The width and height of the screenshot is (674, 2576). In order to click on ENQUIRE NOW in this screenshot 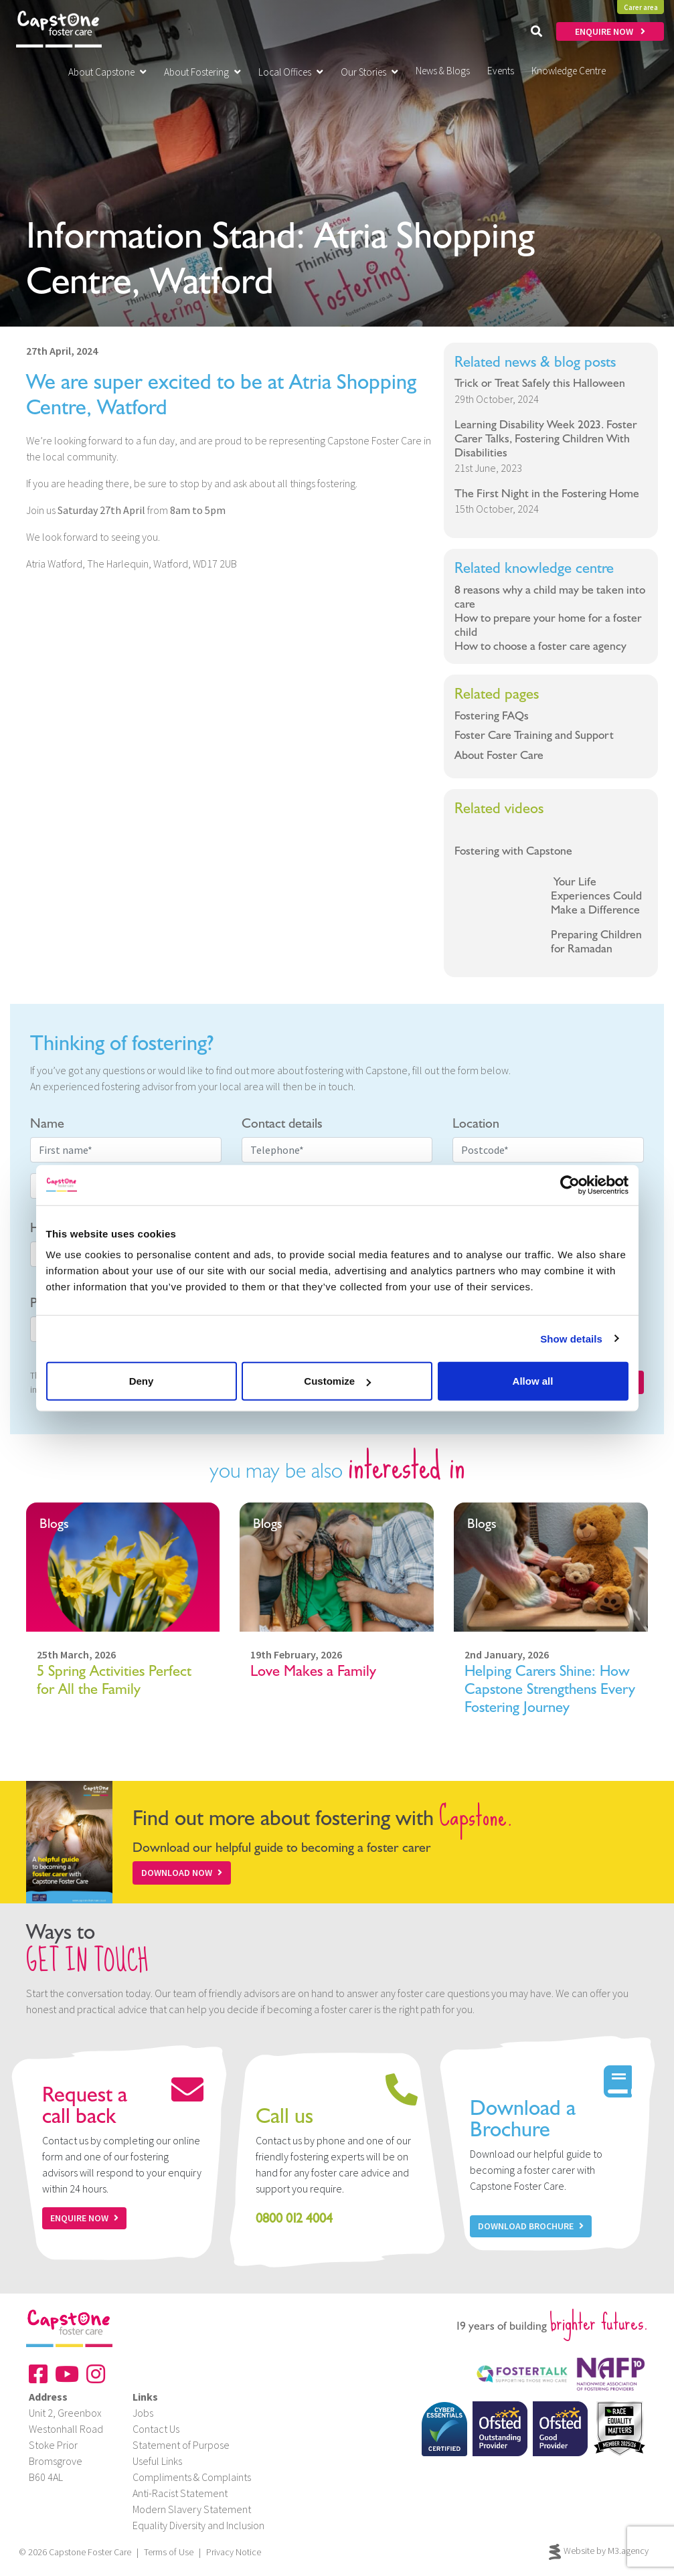, I will do `click(610, 31)`.